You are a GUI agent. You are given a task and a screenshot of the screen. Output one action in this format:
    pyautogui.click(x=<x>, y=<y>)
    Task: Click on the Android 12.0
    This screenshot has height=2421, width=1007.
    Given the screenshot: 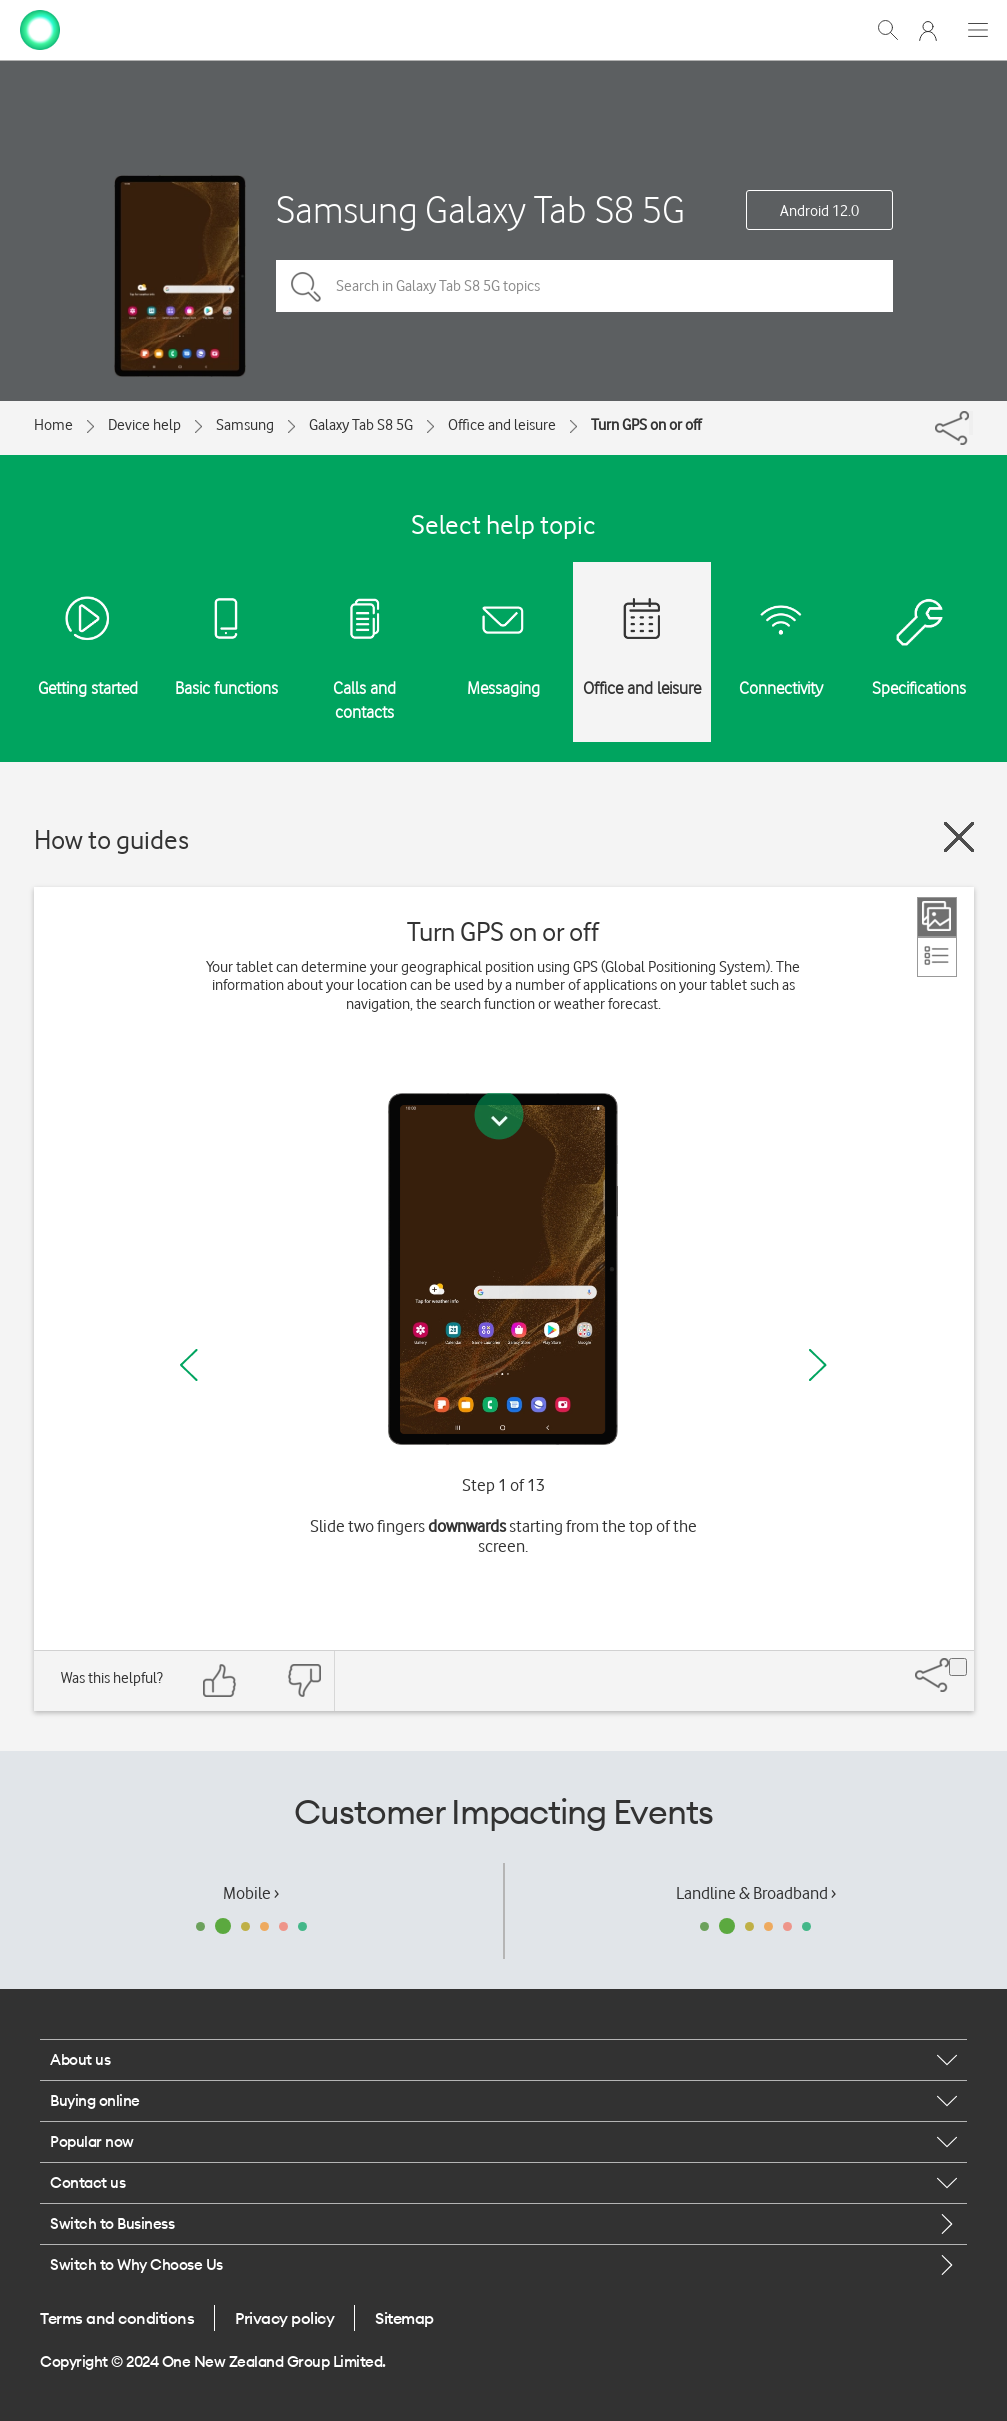 What is the action you would take?
    pyautogui.click(x=819, y=211)
    